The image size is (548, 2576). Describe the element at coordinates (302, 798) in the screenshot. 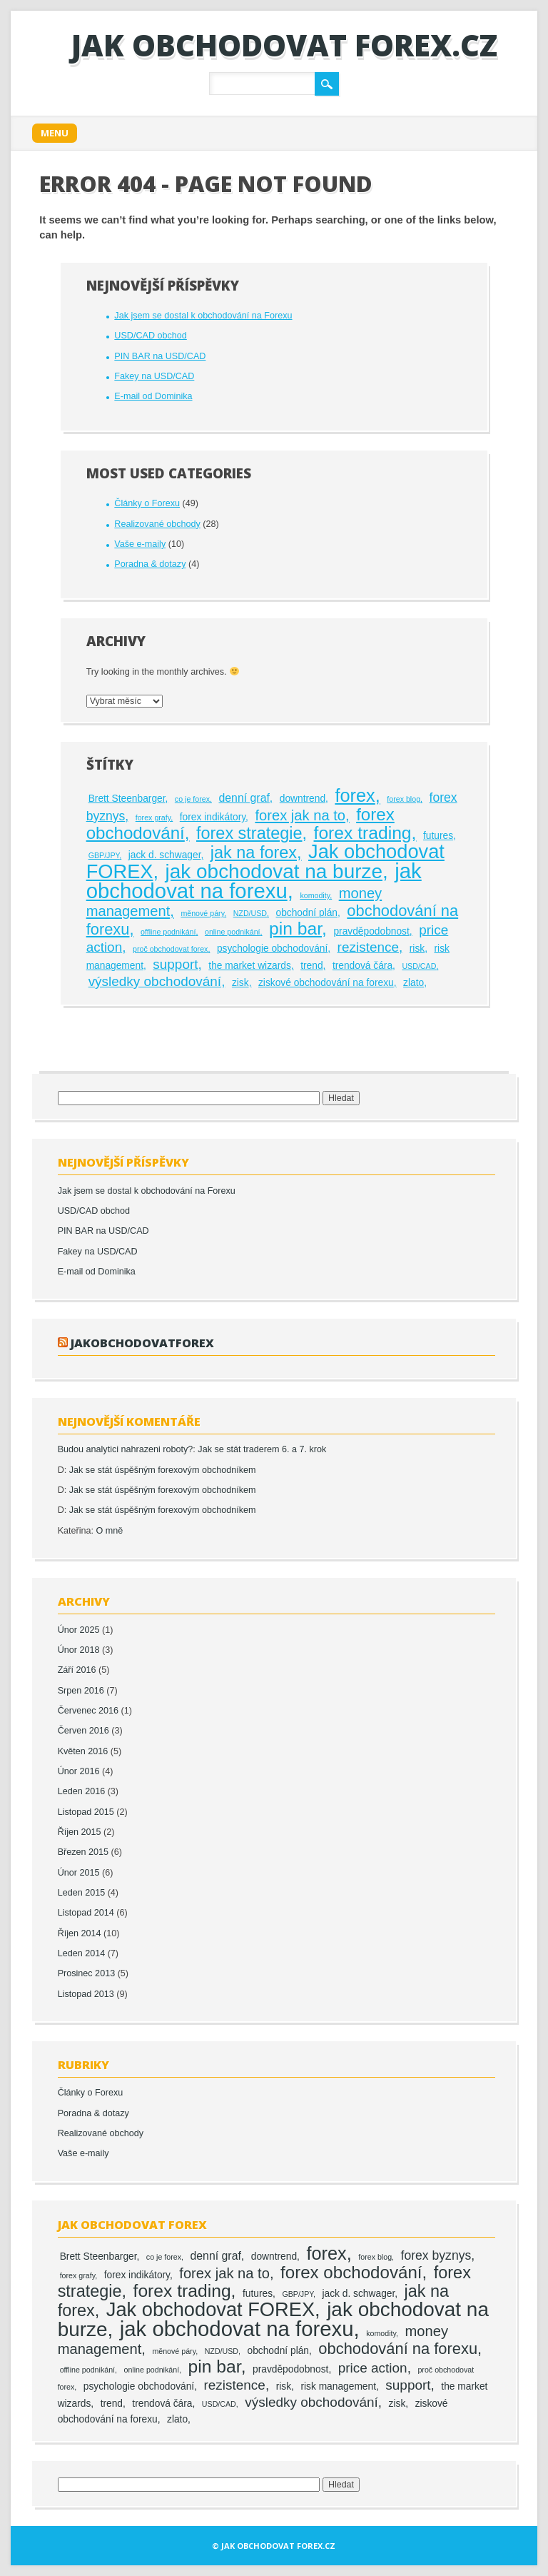

I see `downtrend [downtrend (2 položky)]` at that location.